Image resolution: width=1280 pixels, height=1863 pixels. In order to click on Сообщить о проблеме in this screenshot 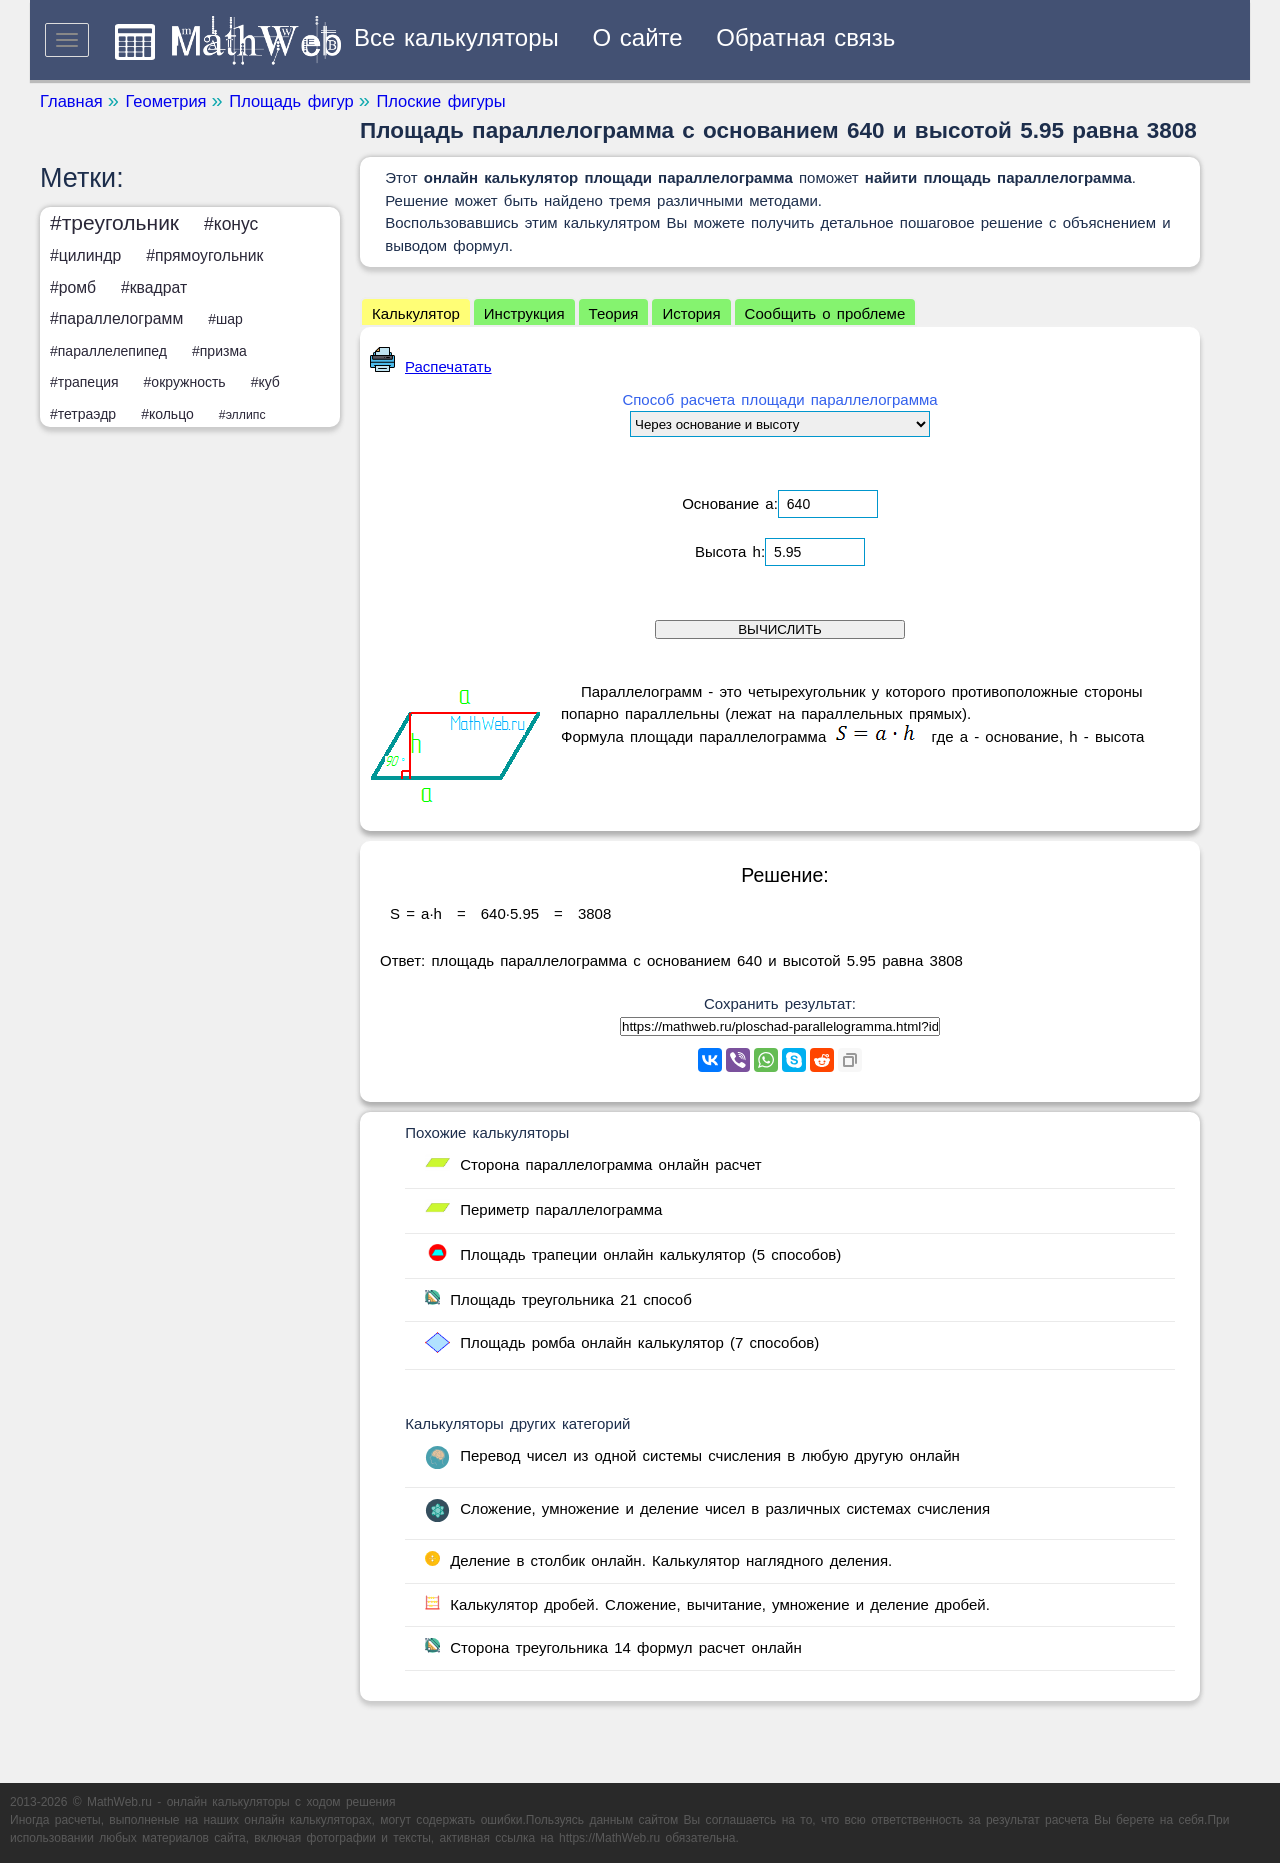, I will do `click(825, 313)`.